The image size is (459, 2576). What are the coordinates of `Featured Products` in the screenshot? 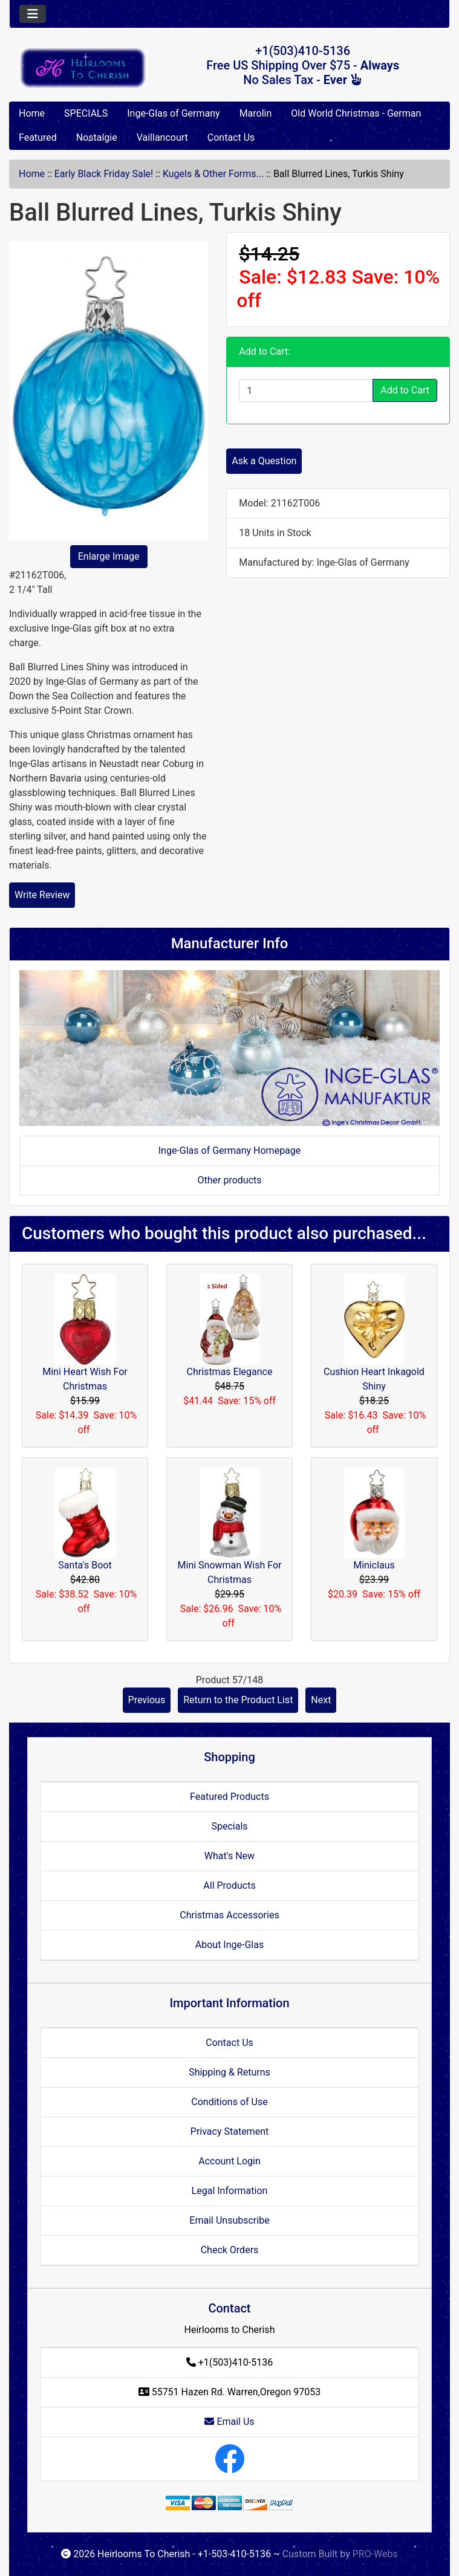 It's located at (229, 1796).